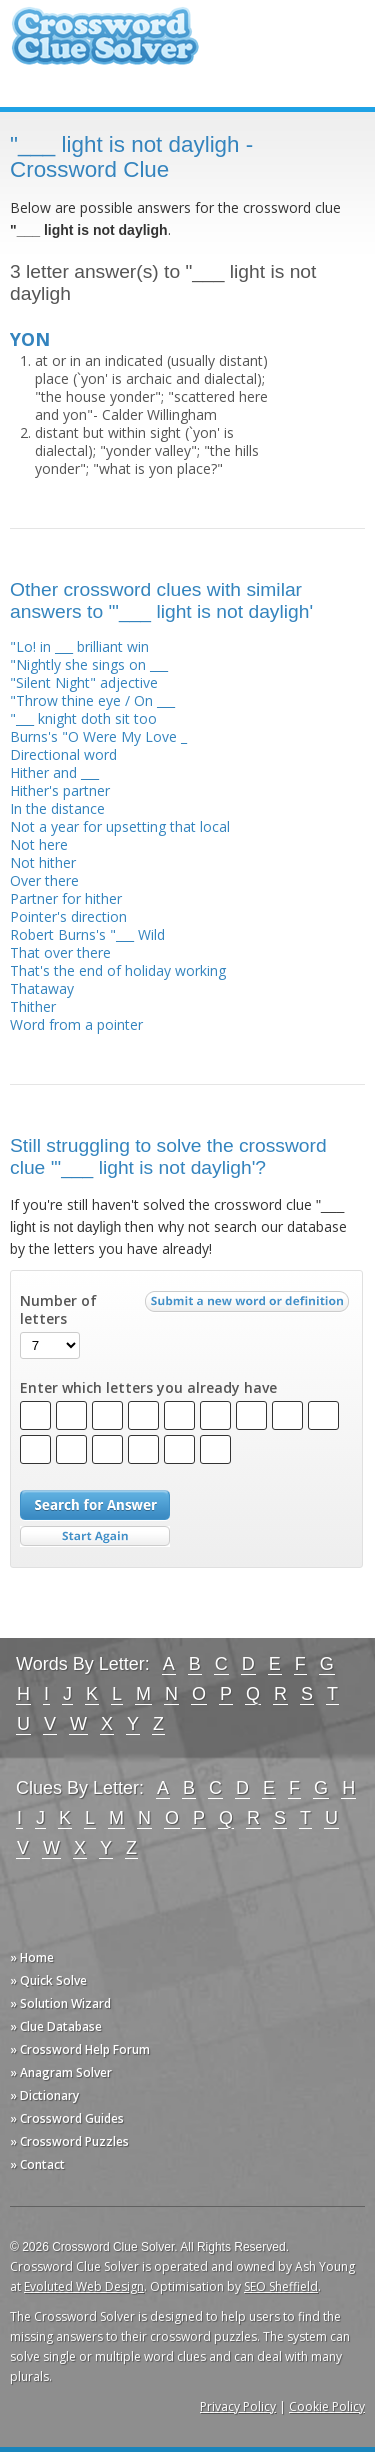 The height and width of the screenshot is (2452, 375). What do you see at coordinates (83, 718) in the screenshot?
I see `"___ knight doth sit too` at bounding box center [83, 718].